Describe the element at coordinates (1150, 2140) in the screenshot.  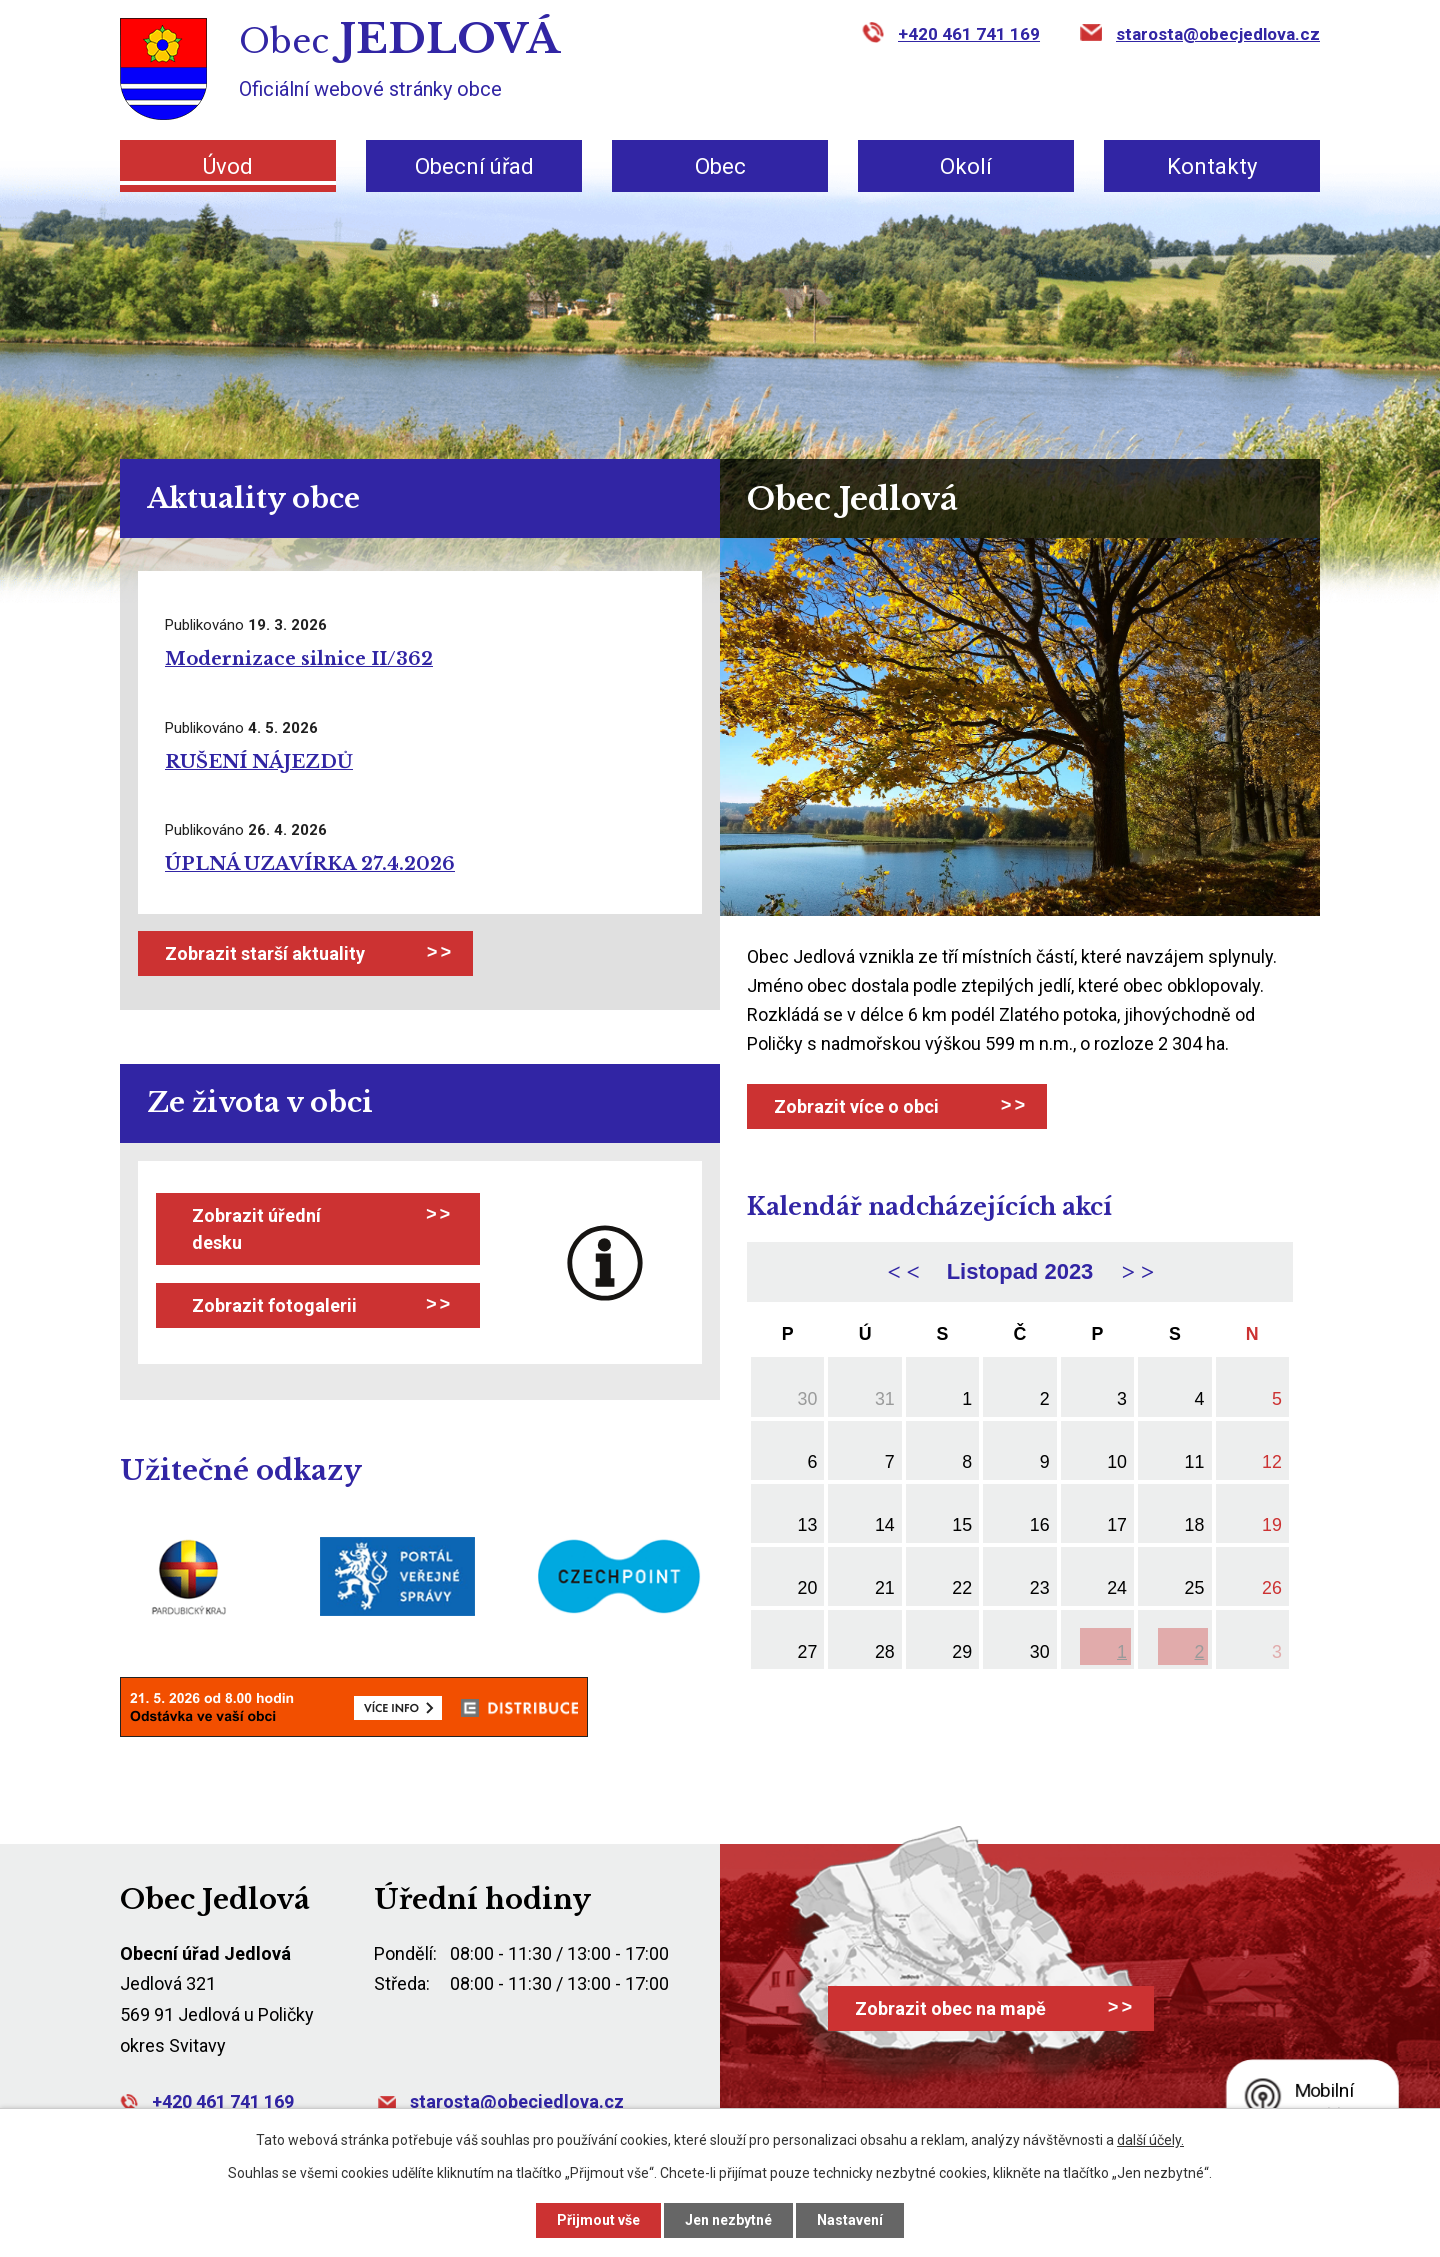
I see `další účely.` at that location.